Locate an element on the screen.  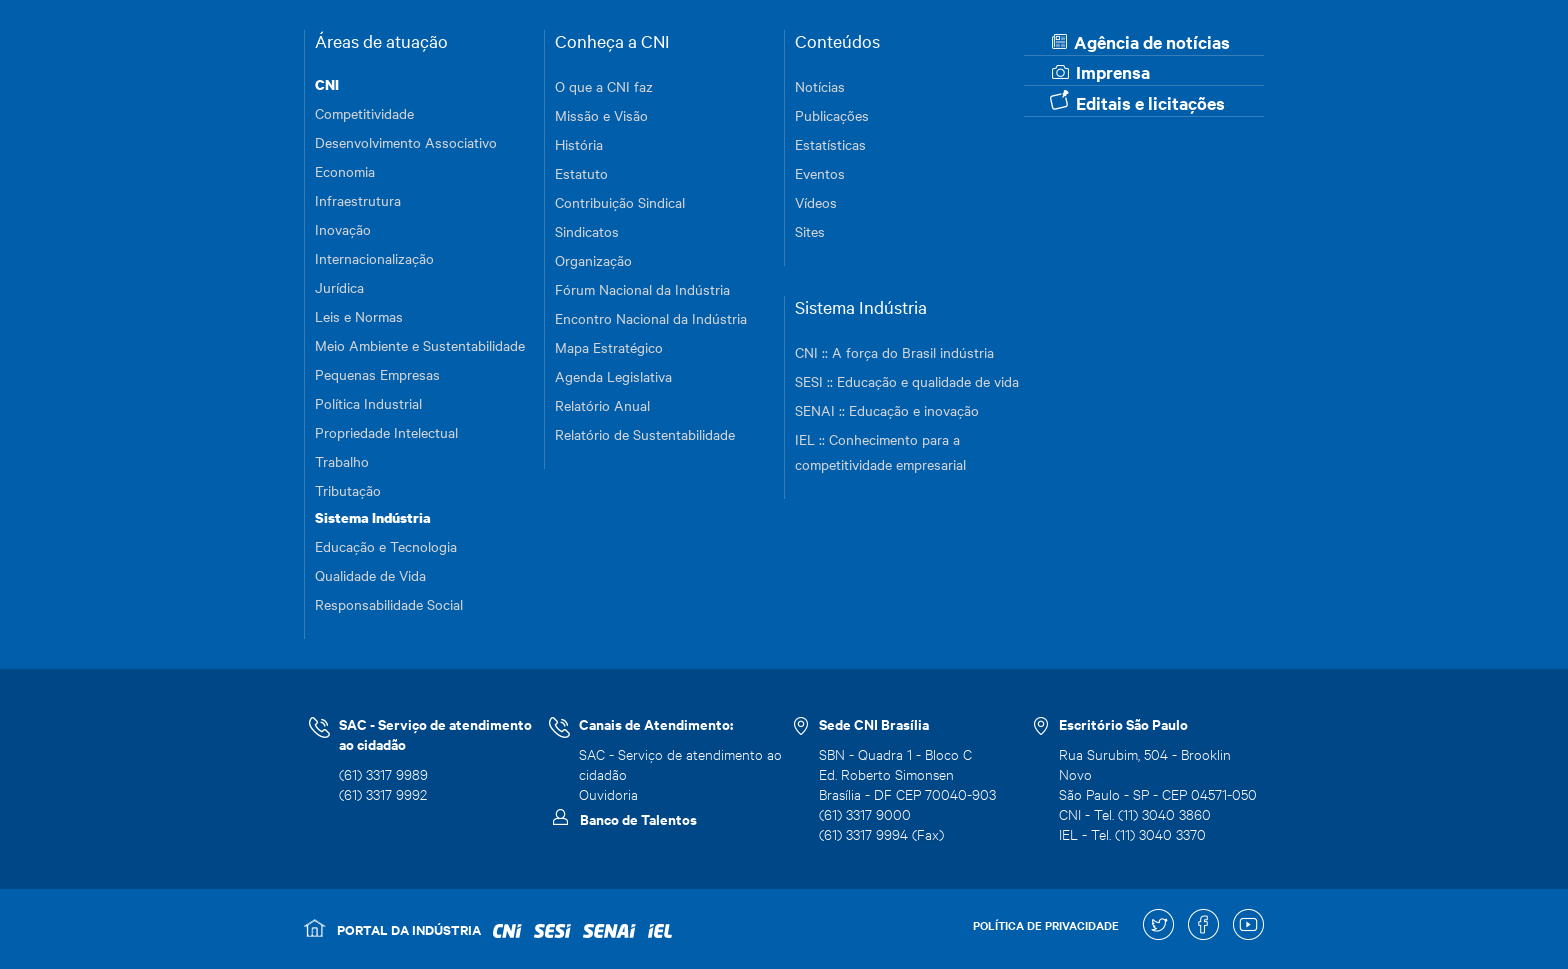
Imprensa is located at coordinates (1101, 72).